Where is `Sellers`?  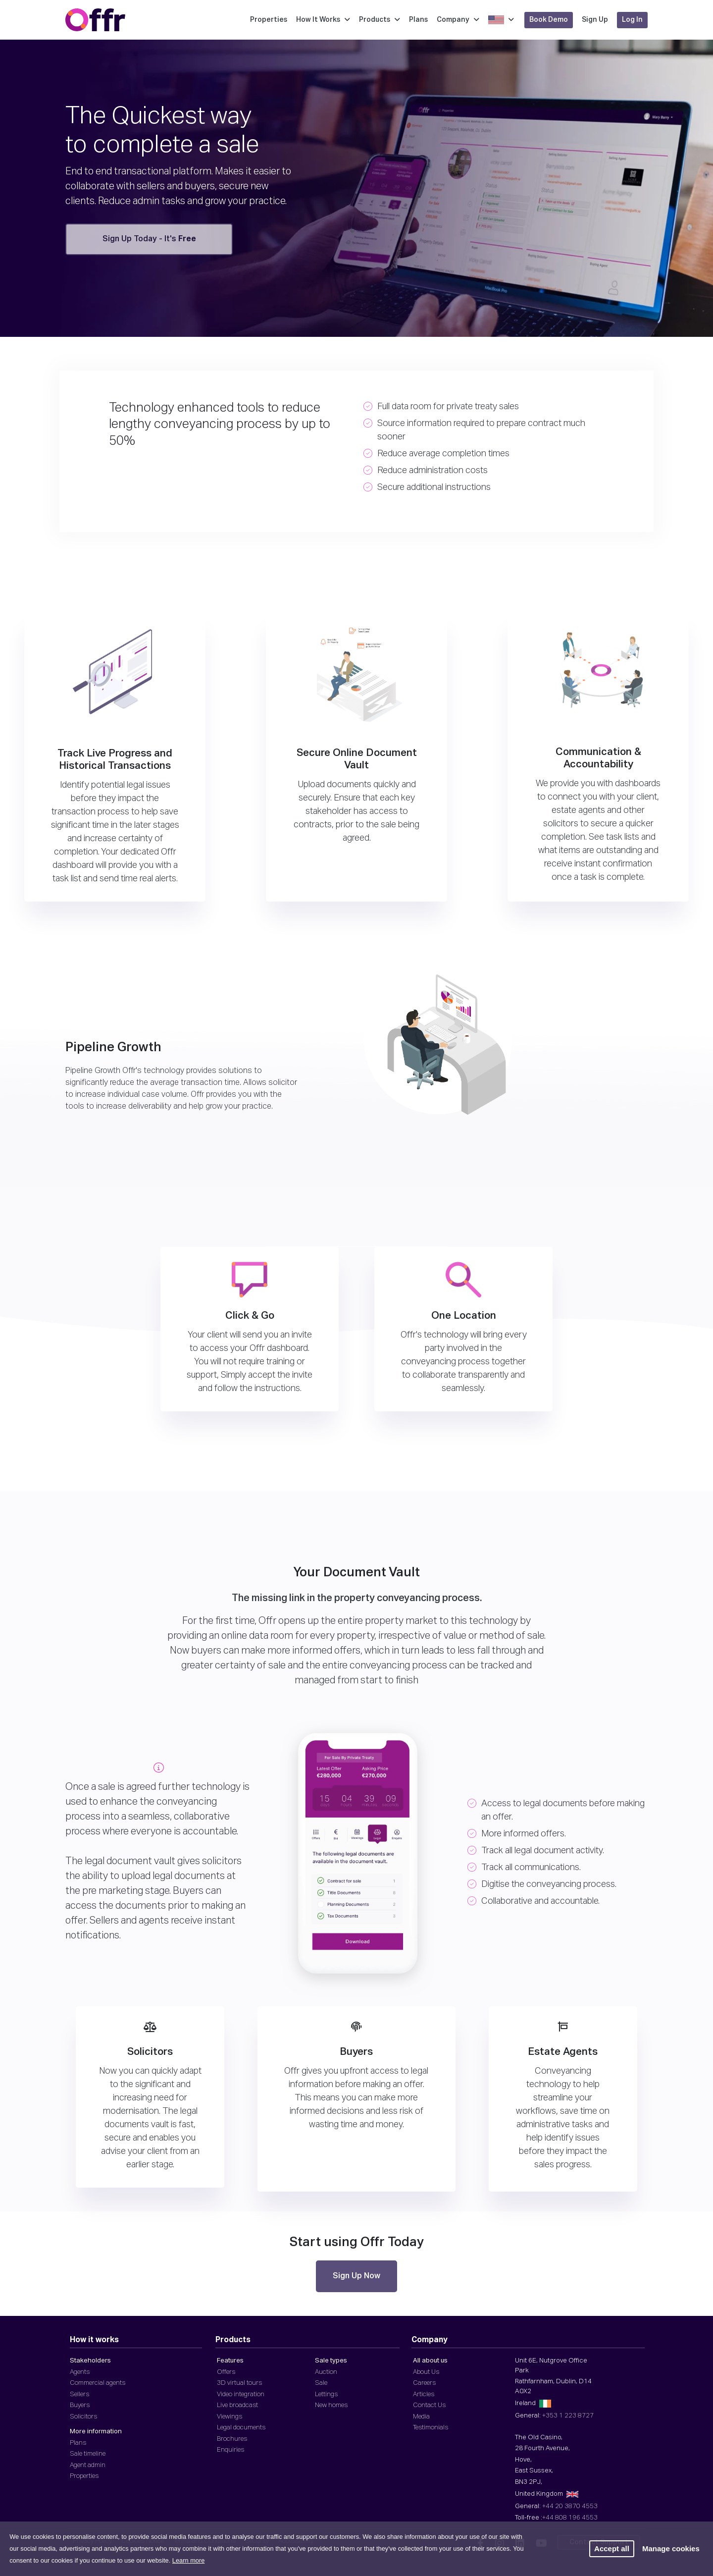
Sellers is located at coordinates (79, 2394).